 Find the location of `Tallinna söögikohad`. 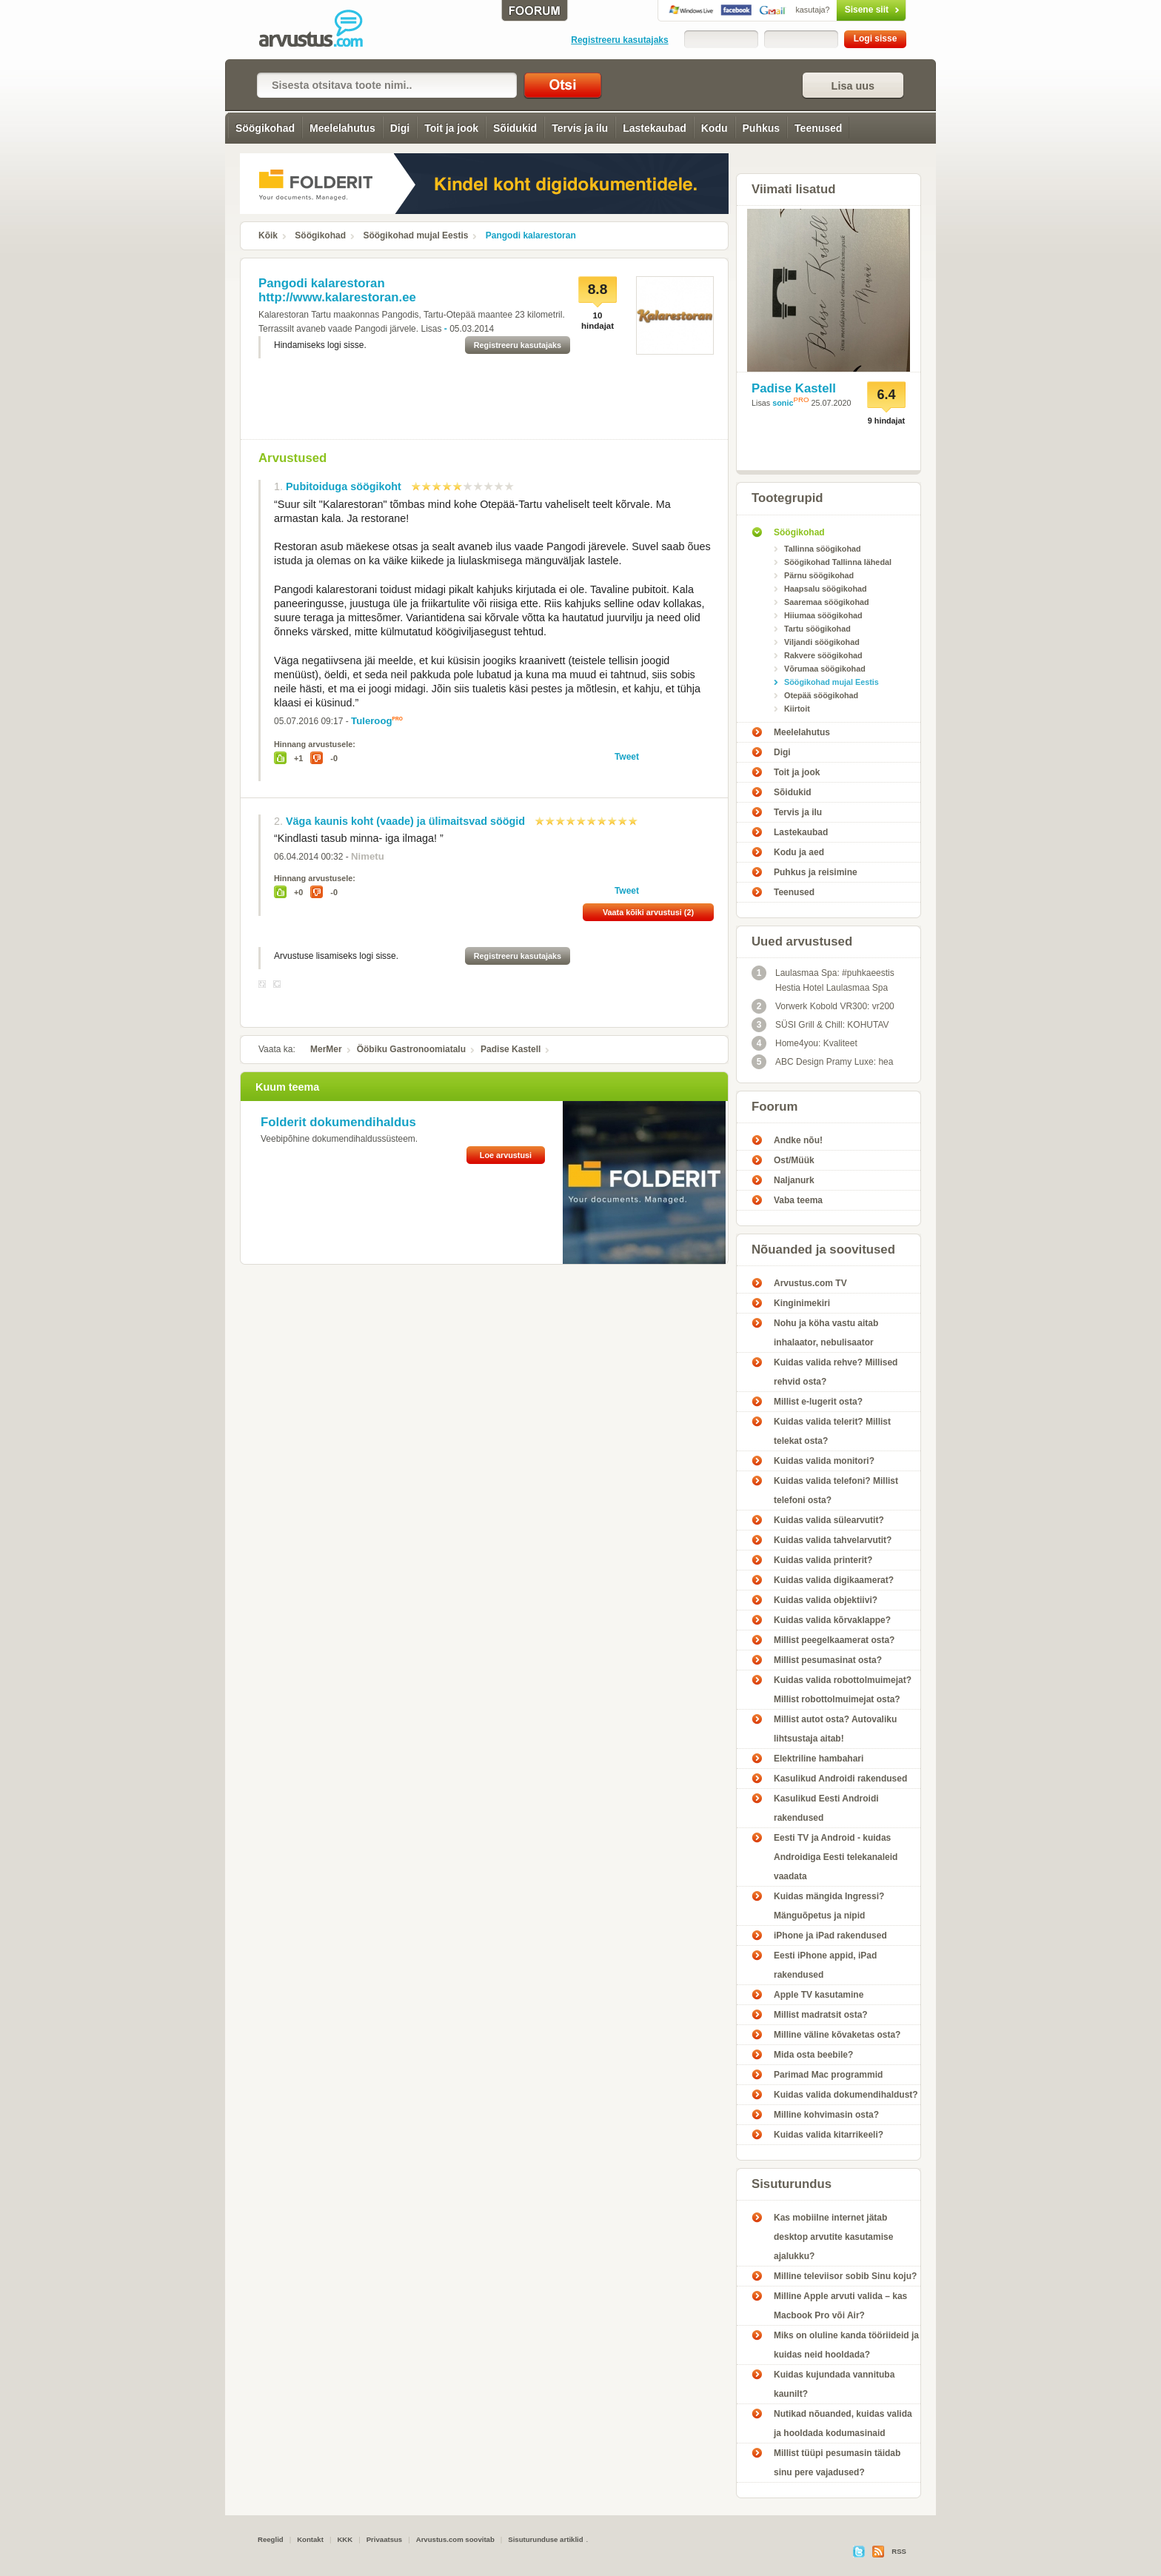

Tallinna söögikohad is located at coordinates (822, 548).